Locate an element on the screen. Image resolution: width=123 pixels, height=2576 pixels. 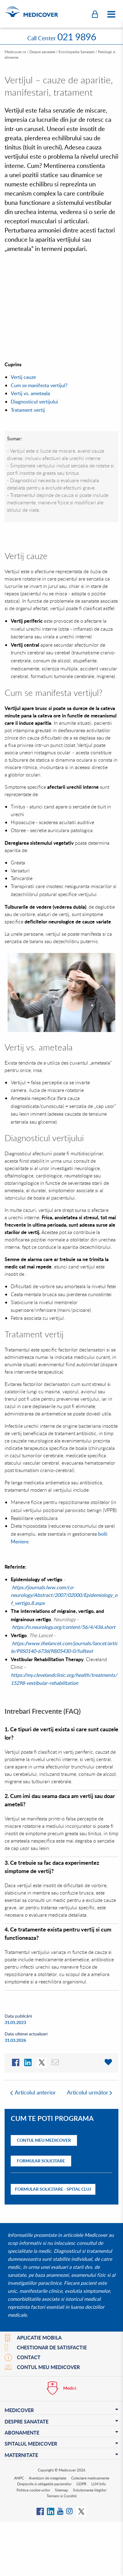
Formular solicitare - Spital Cluj is located at coordinates (53, 2189).